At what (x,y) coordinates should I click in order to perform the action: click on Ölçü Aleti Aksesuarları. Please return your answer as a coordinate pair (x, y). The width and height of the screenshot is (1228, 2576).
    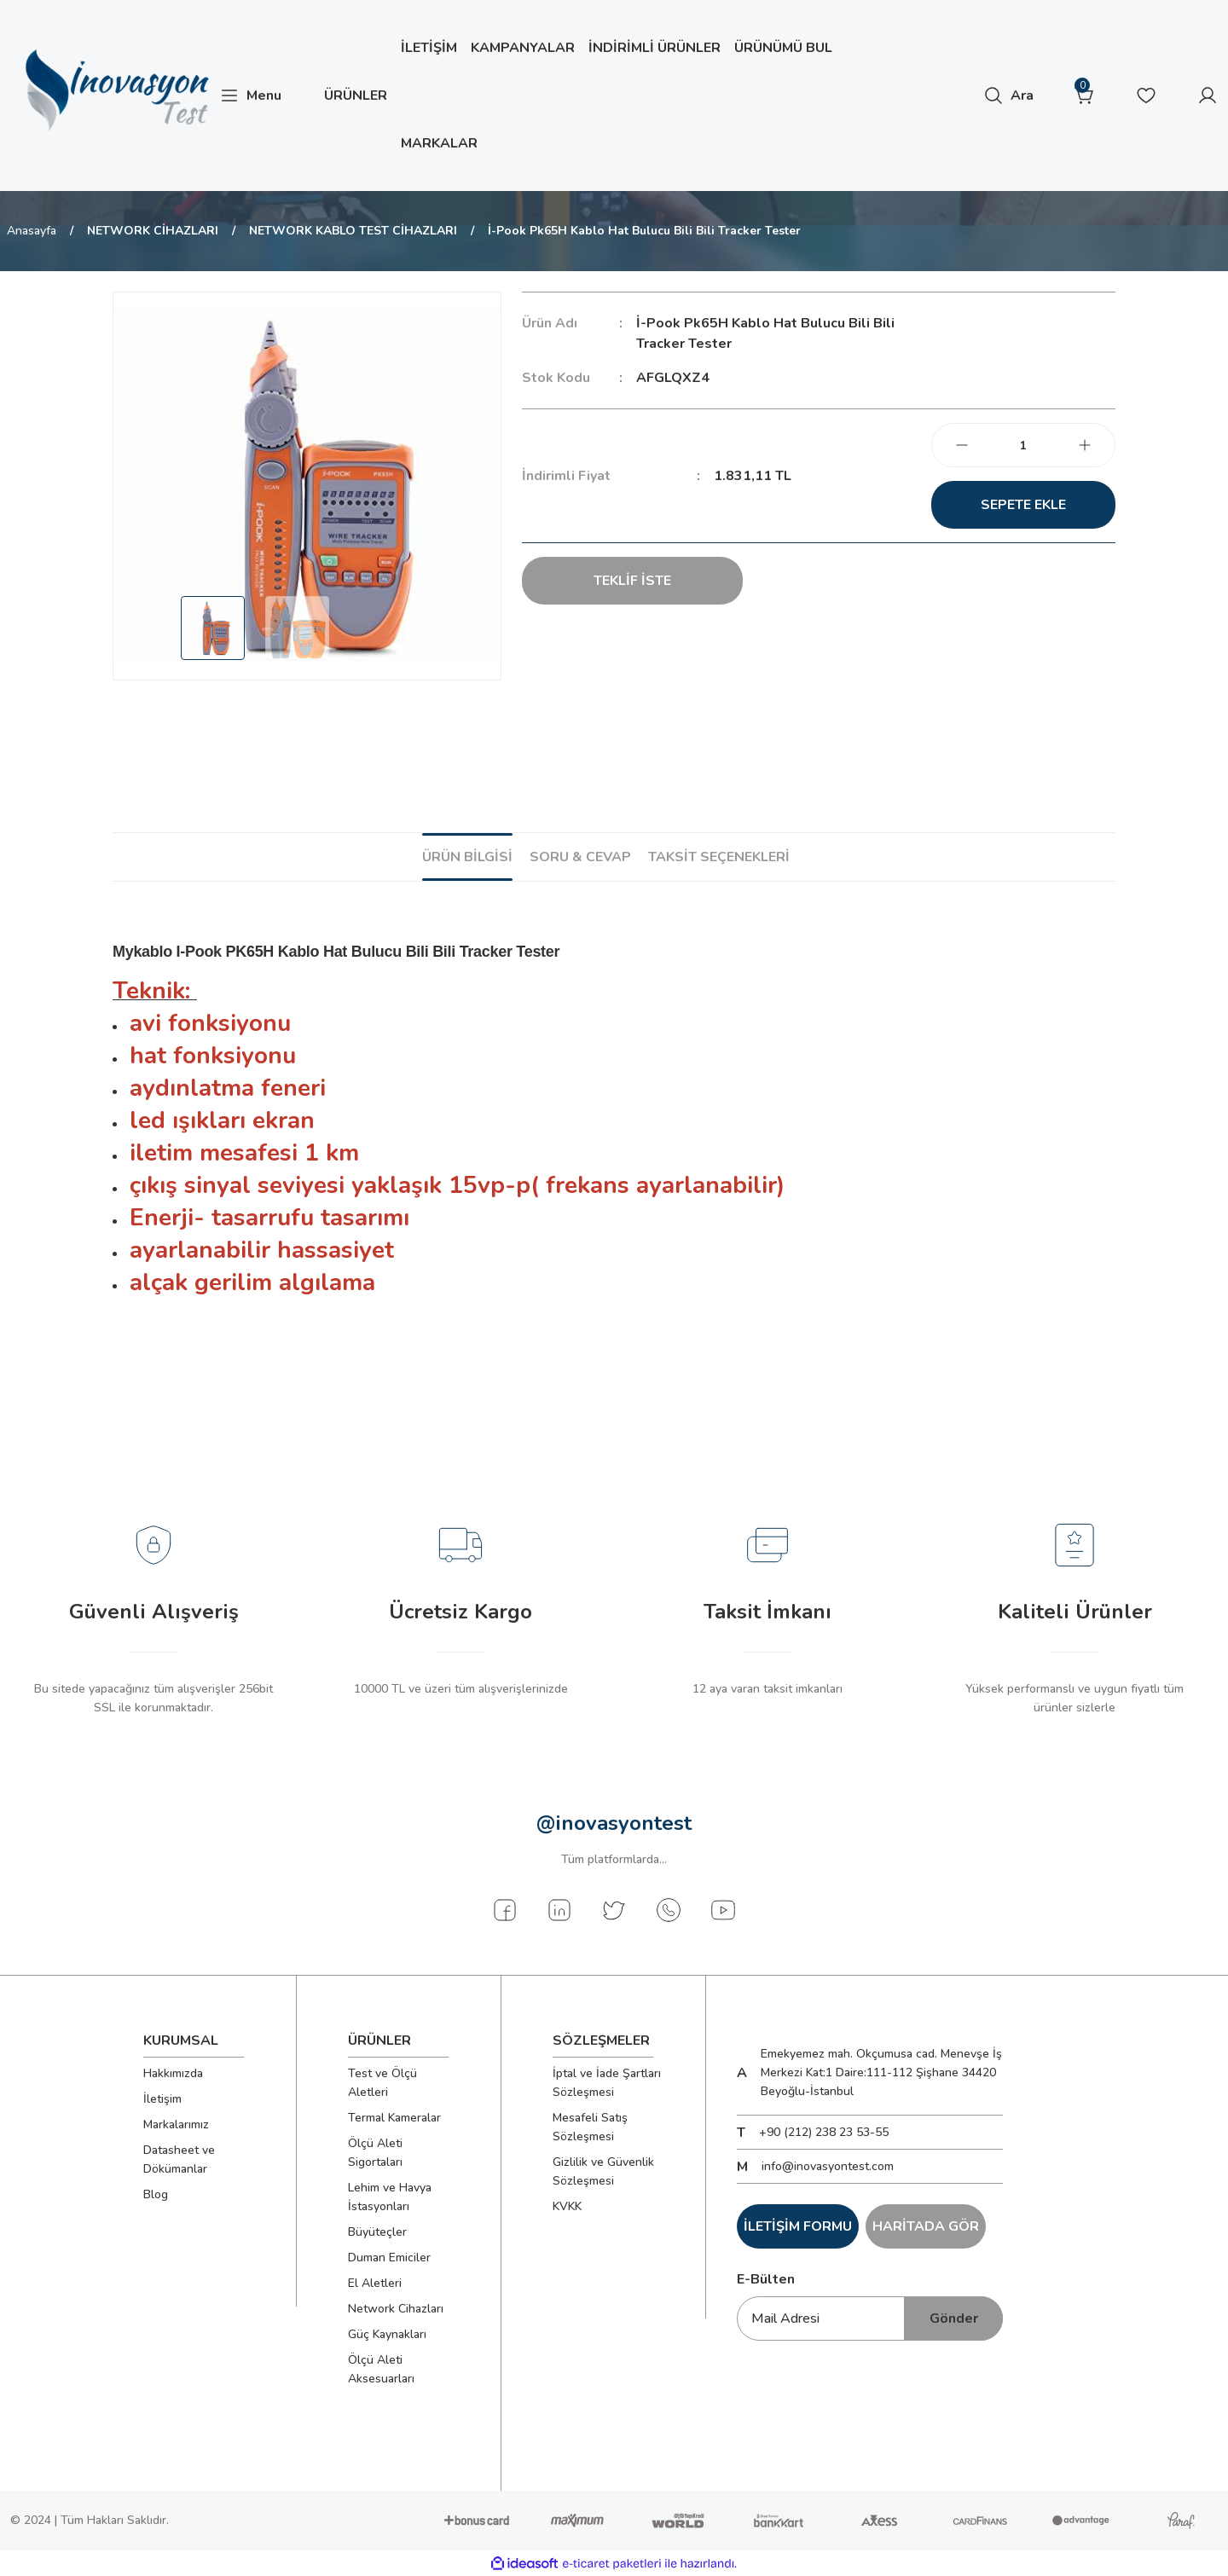
    Looking at the image, I should click on (381, 2369).